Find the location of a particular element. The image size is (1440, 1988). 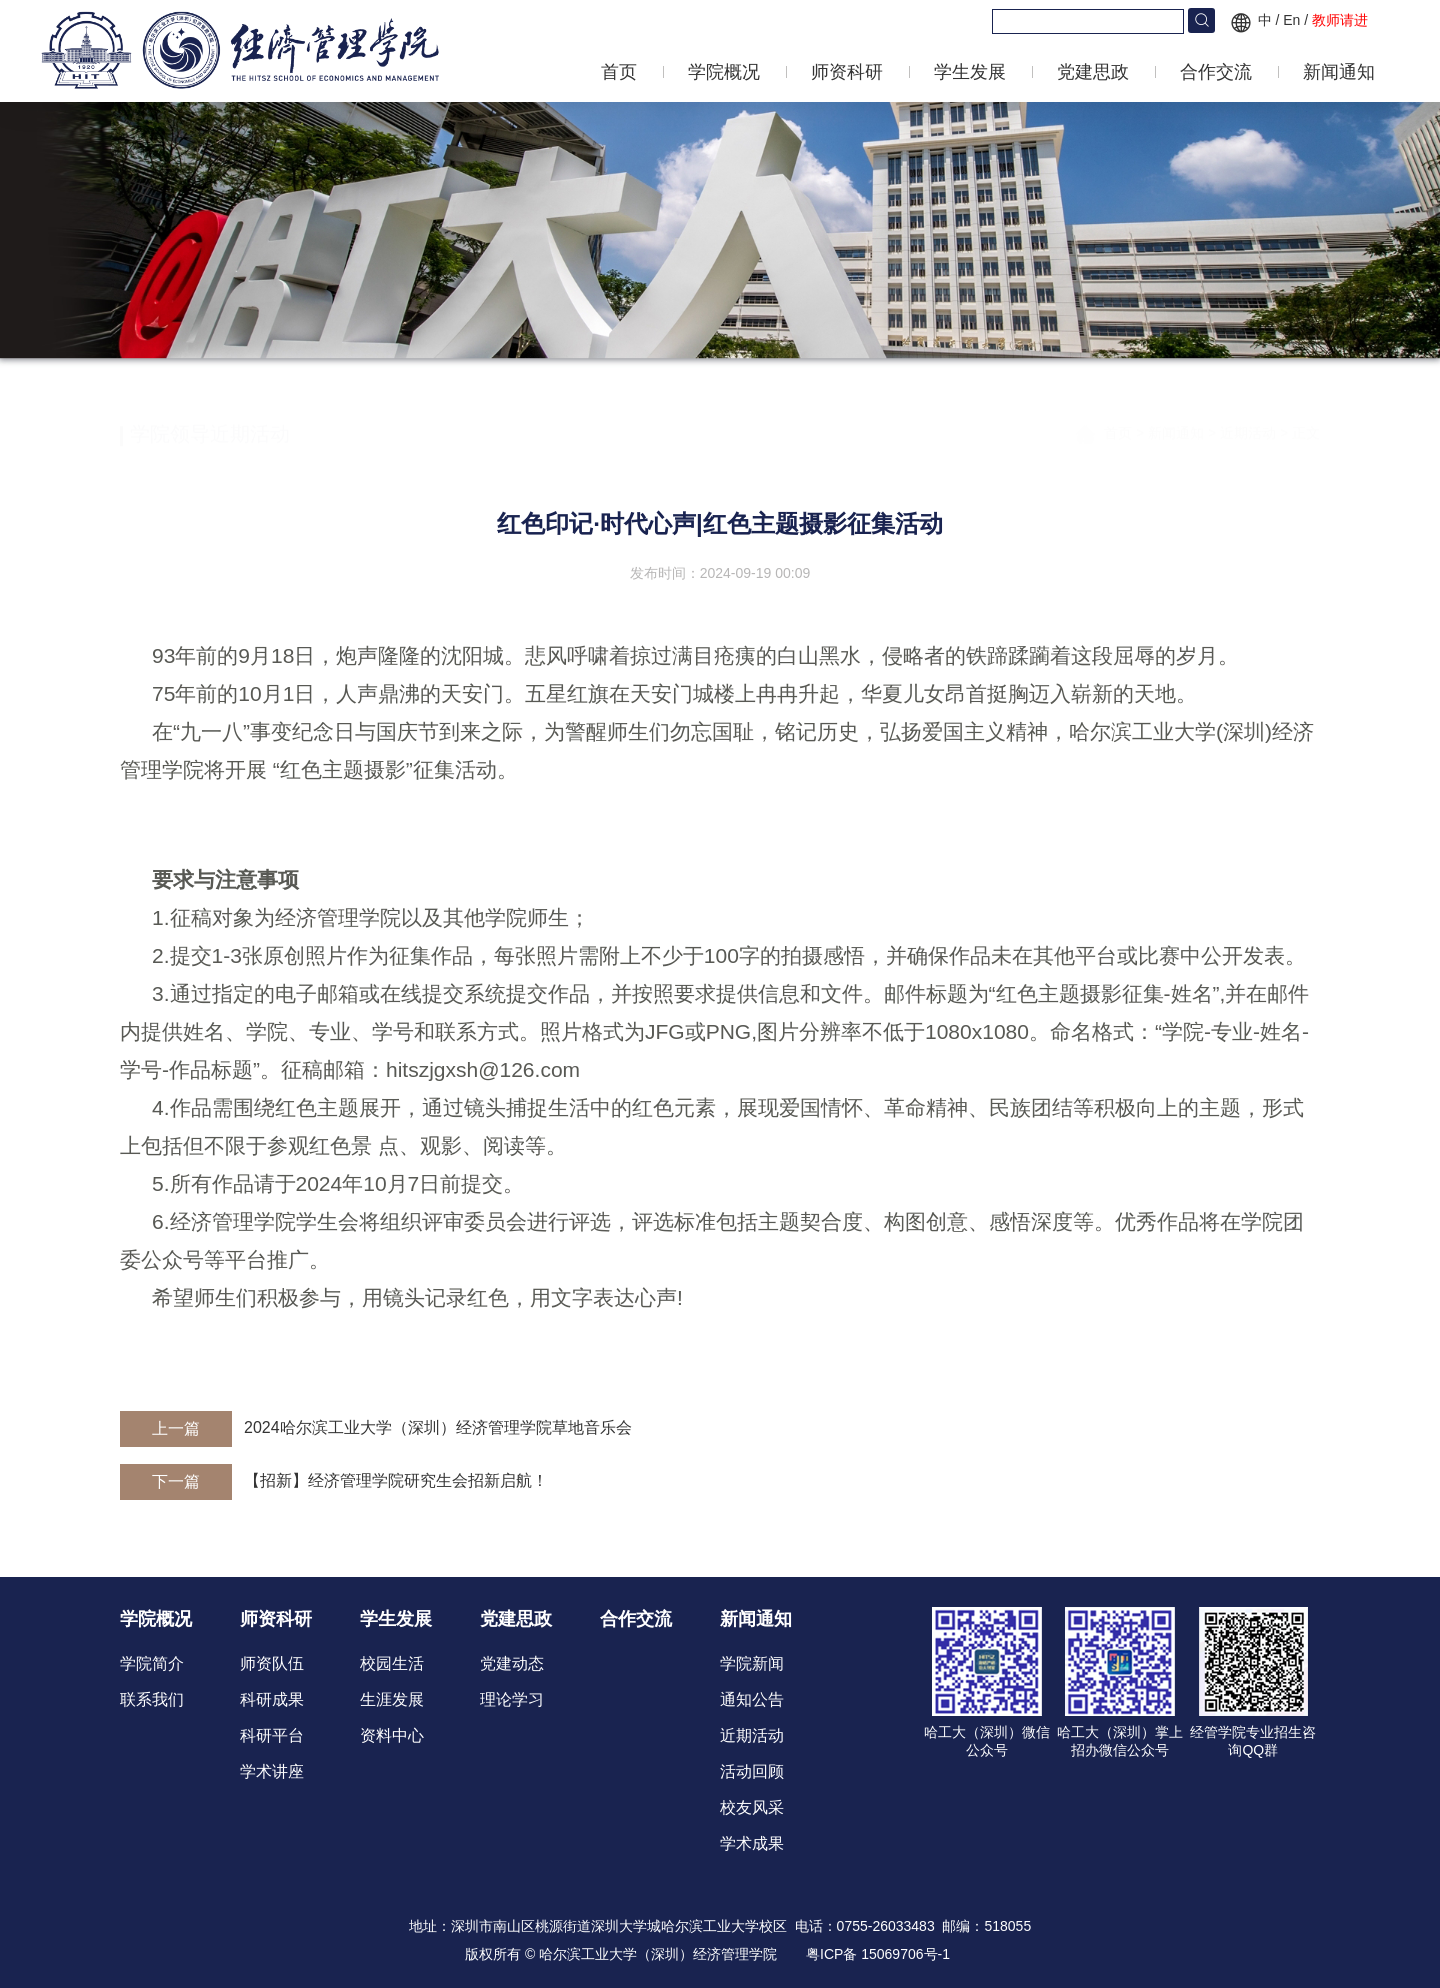

学院新闻 is located at coordinates (752, 1663).